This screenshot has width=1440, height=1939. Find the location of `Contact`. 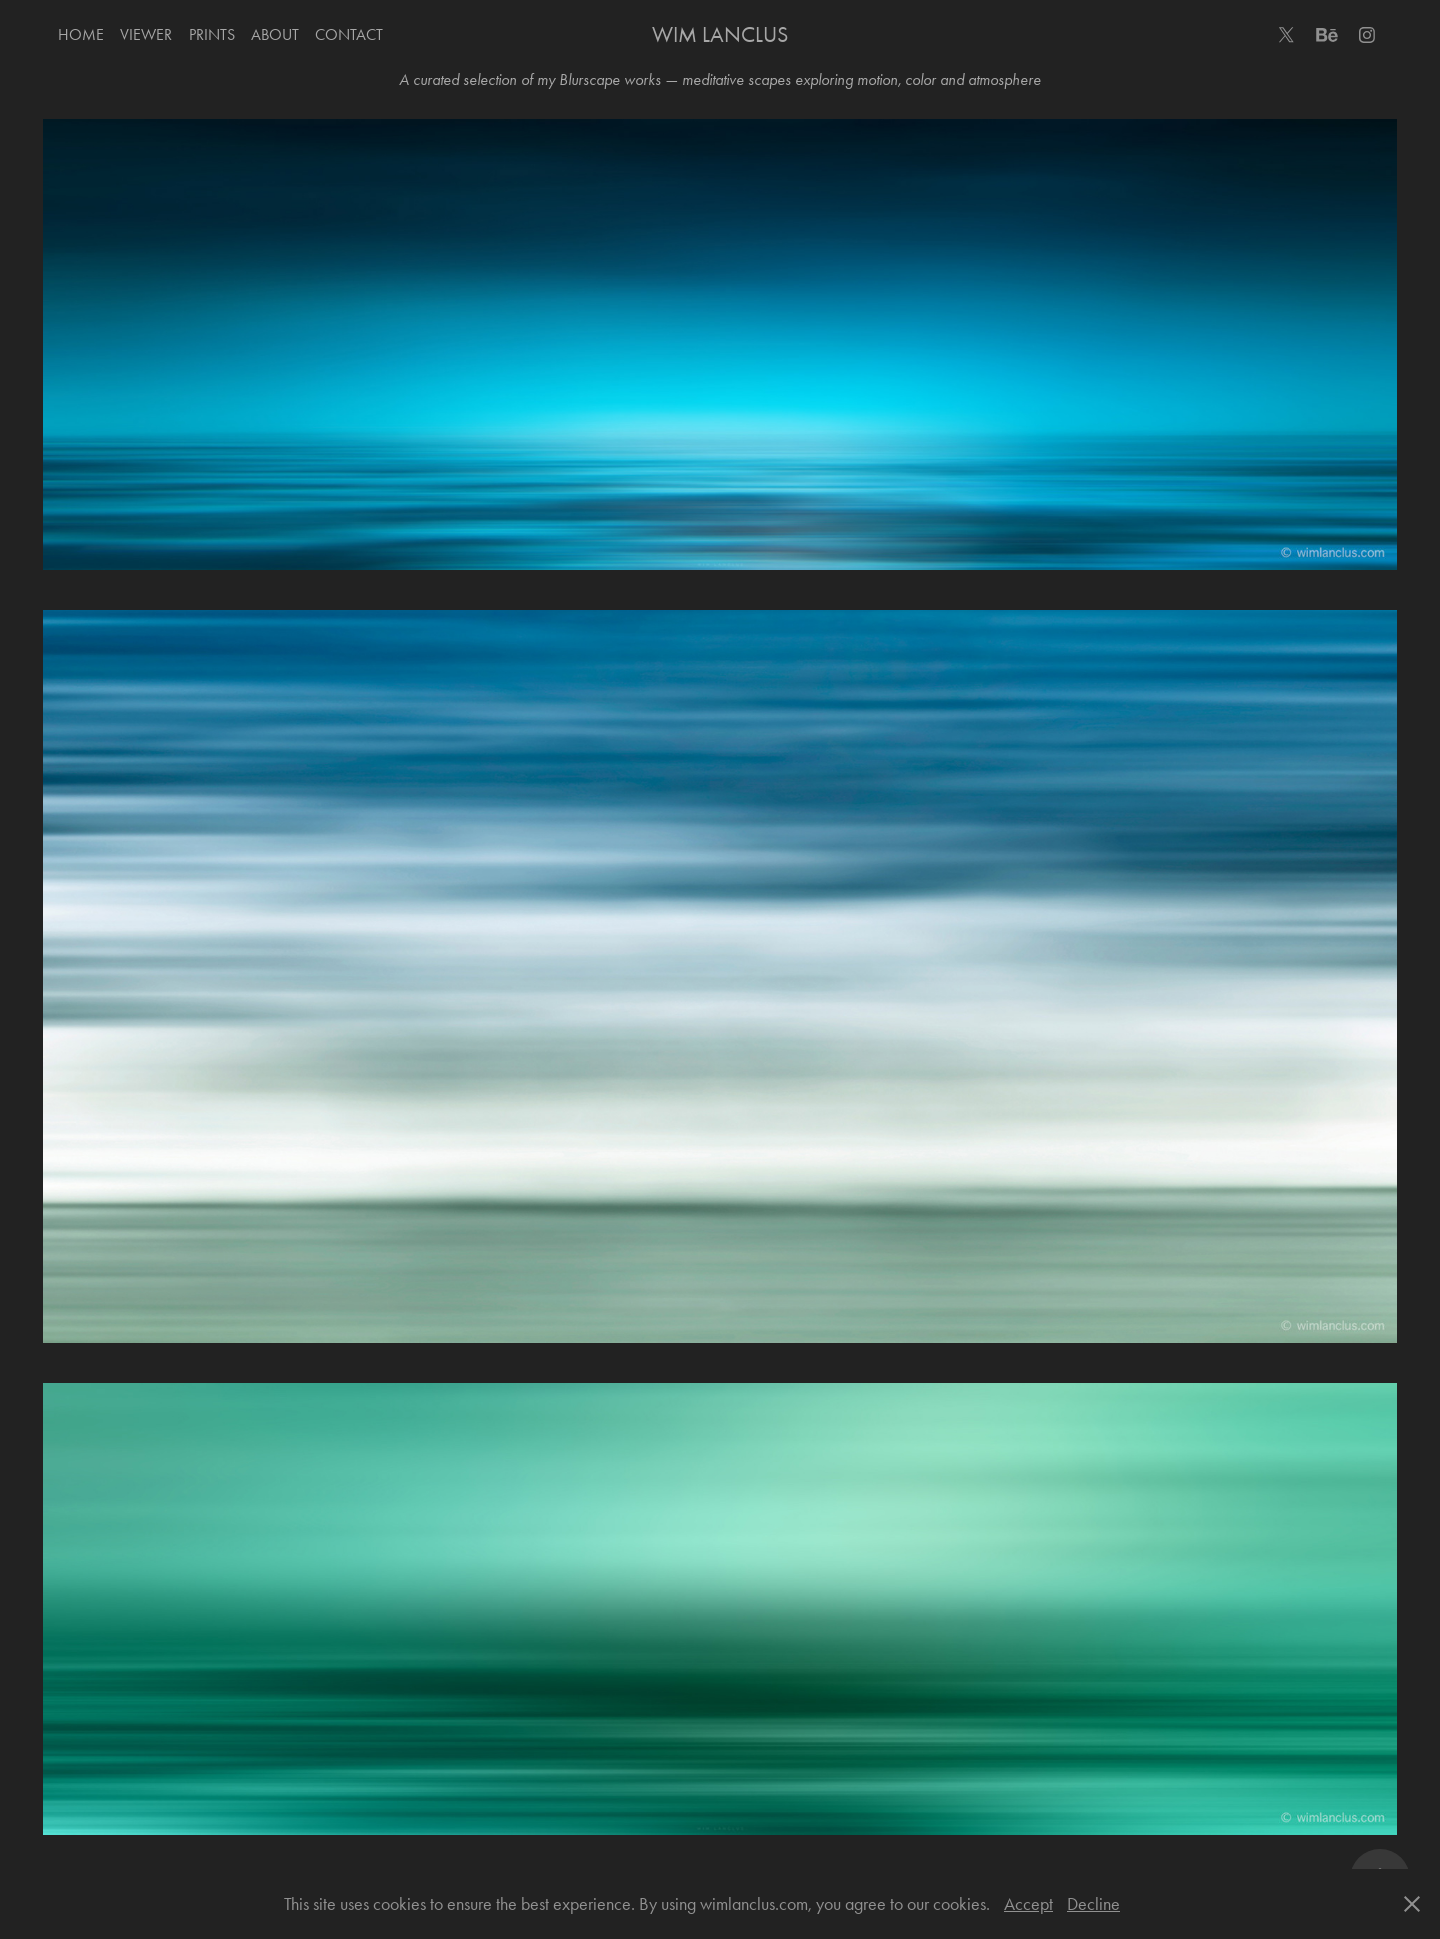

Contact is located at coordinates (349, 34).